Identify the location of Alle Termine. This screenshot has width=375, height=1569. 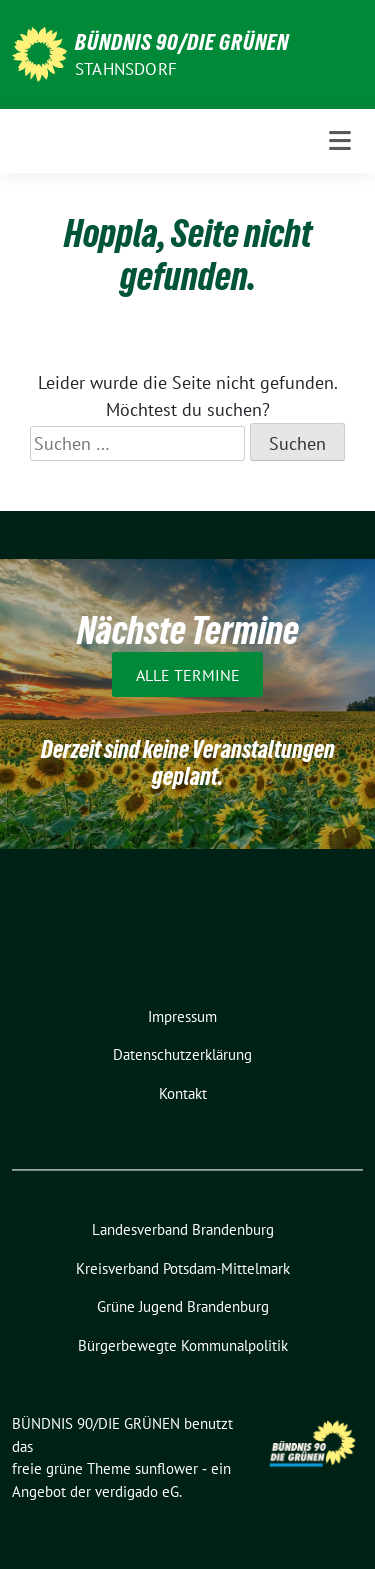
(188, 675).